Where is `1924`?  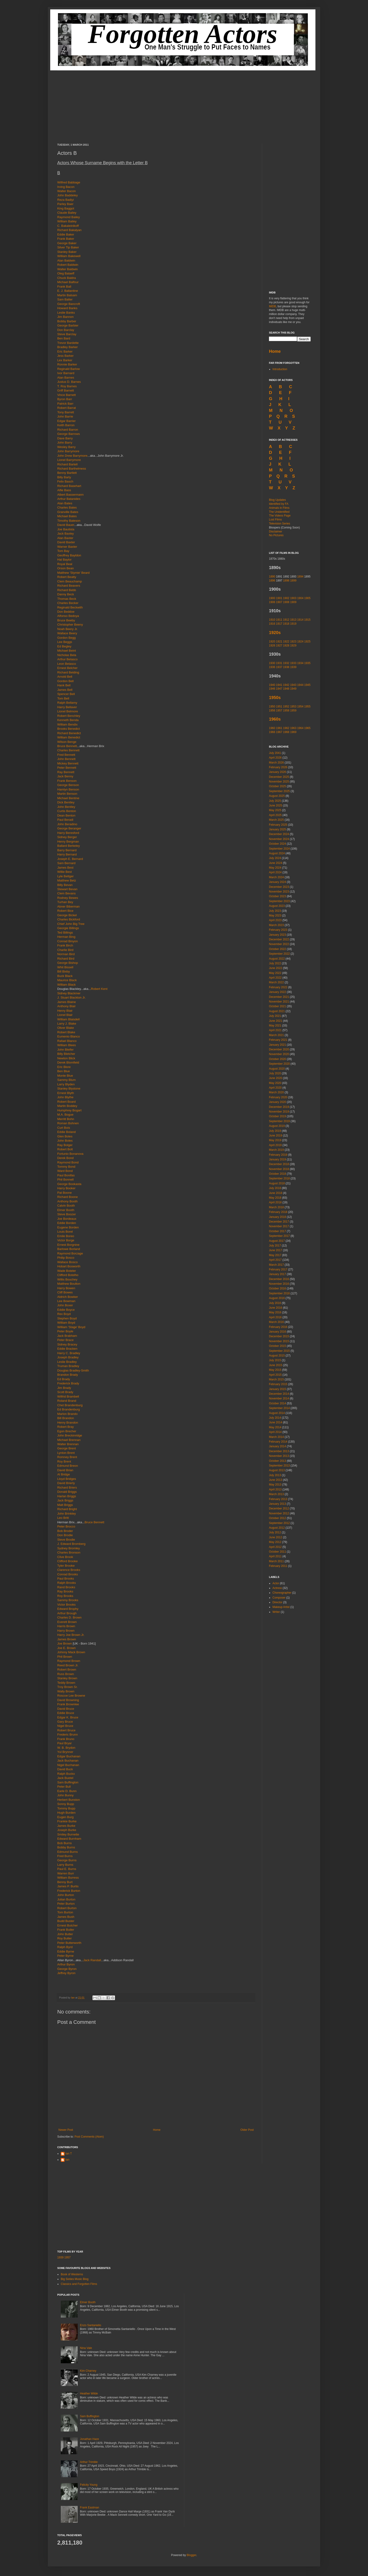 1924 is located at coordinates (300, 641).